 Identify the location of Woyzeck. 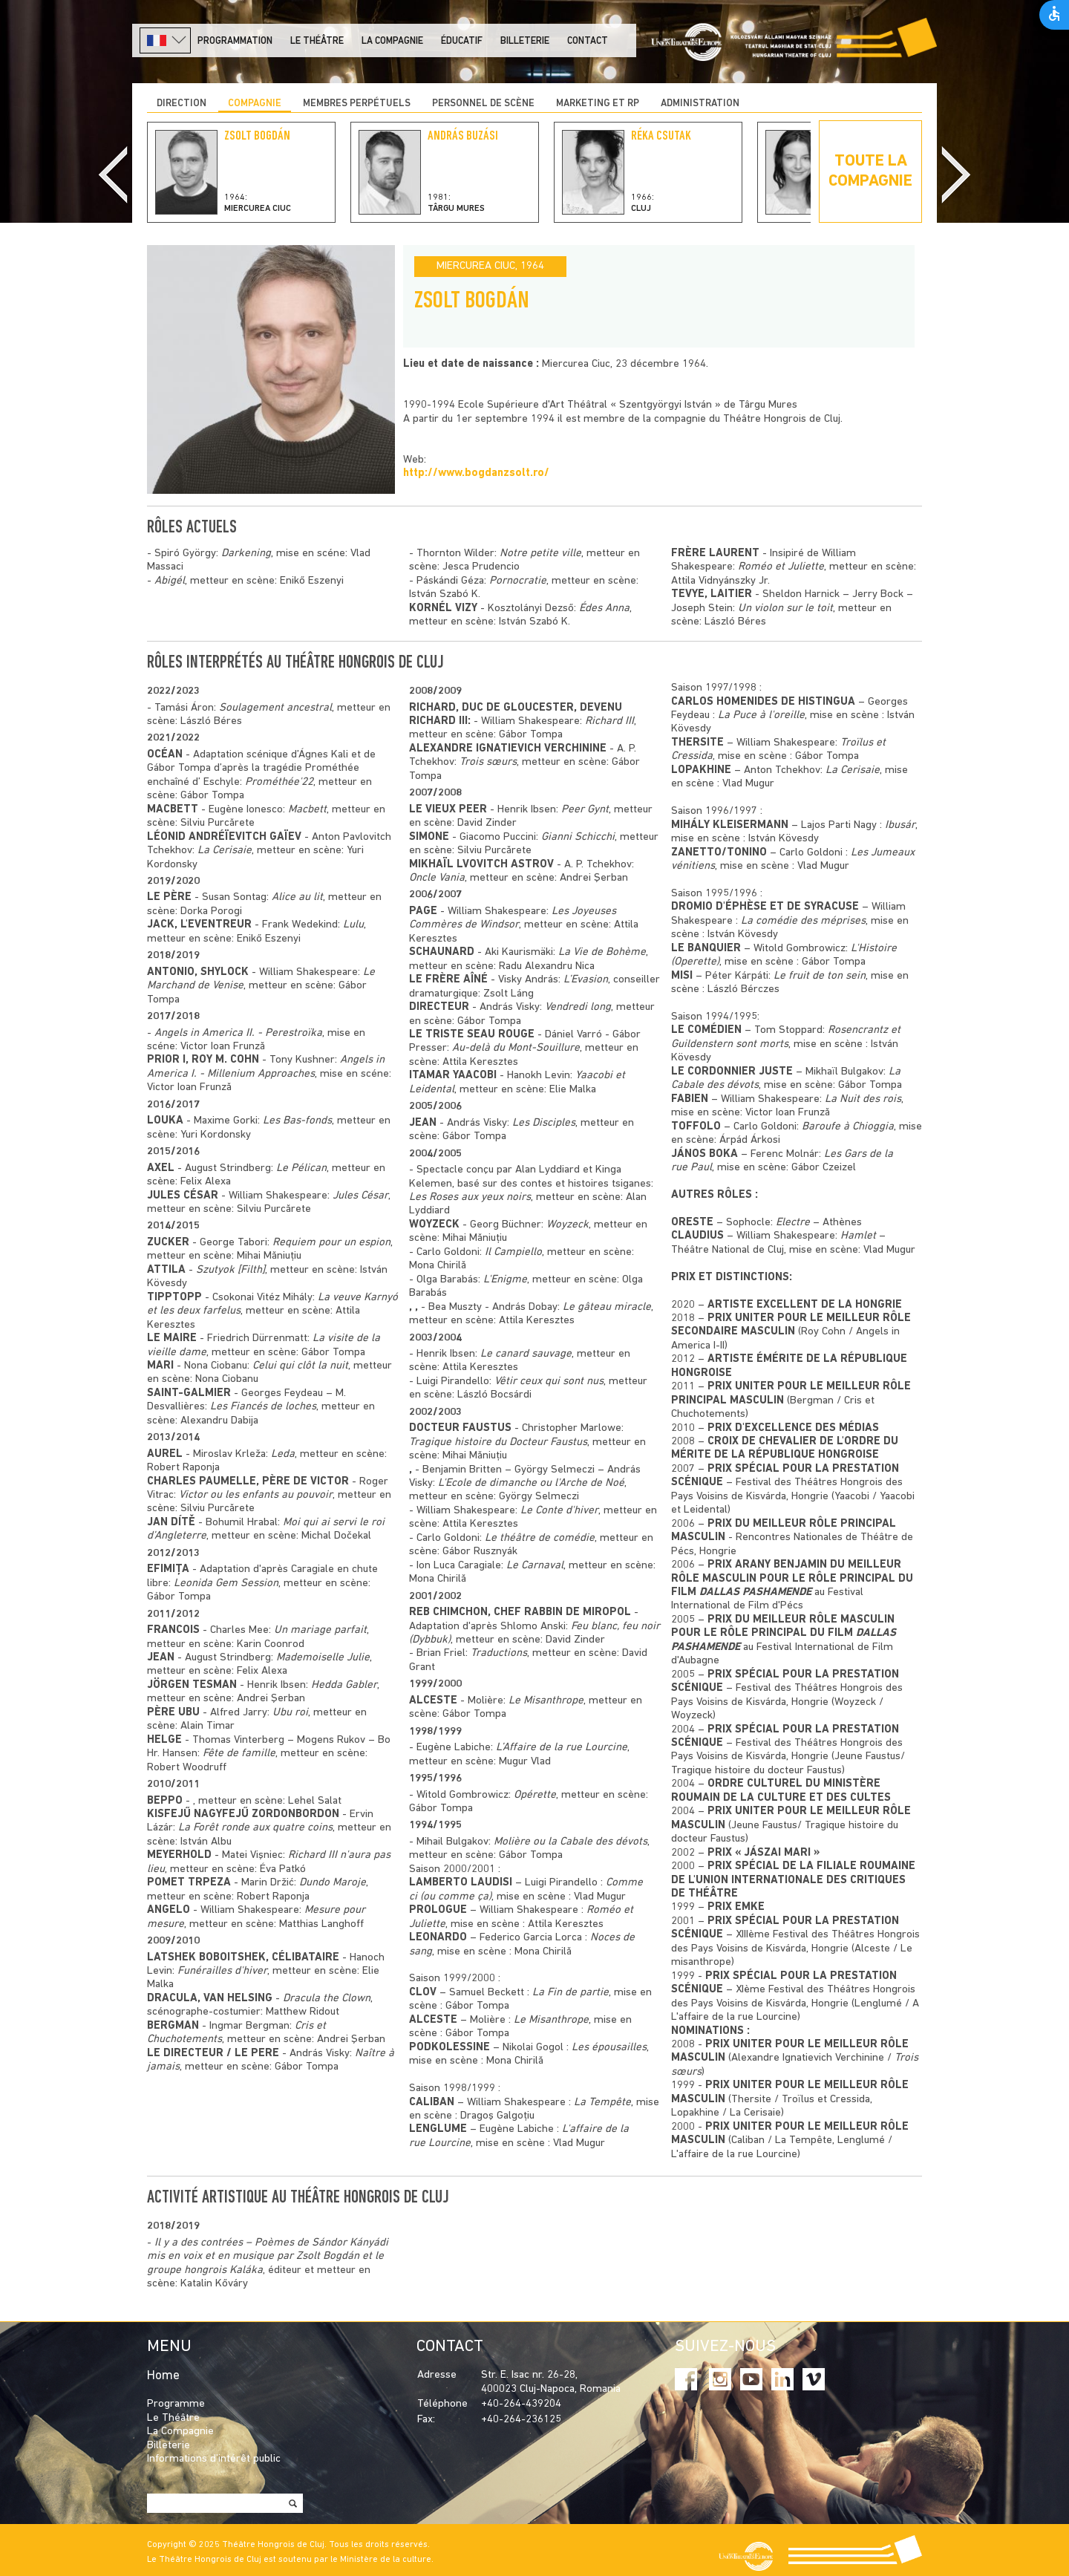
(567, 1224).